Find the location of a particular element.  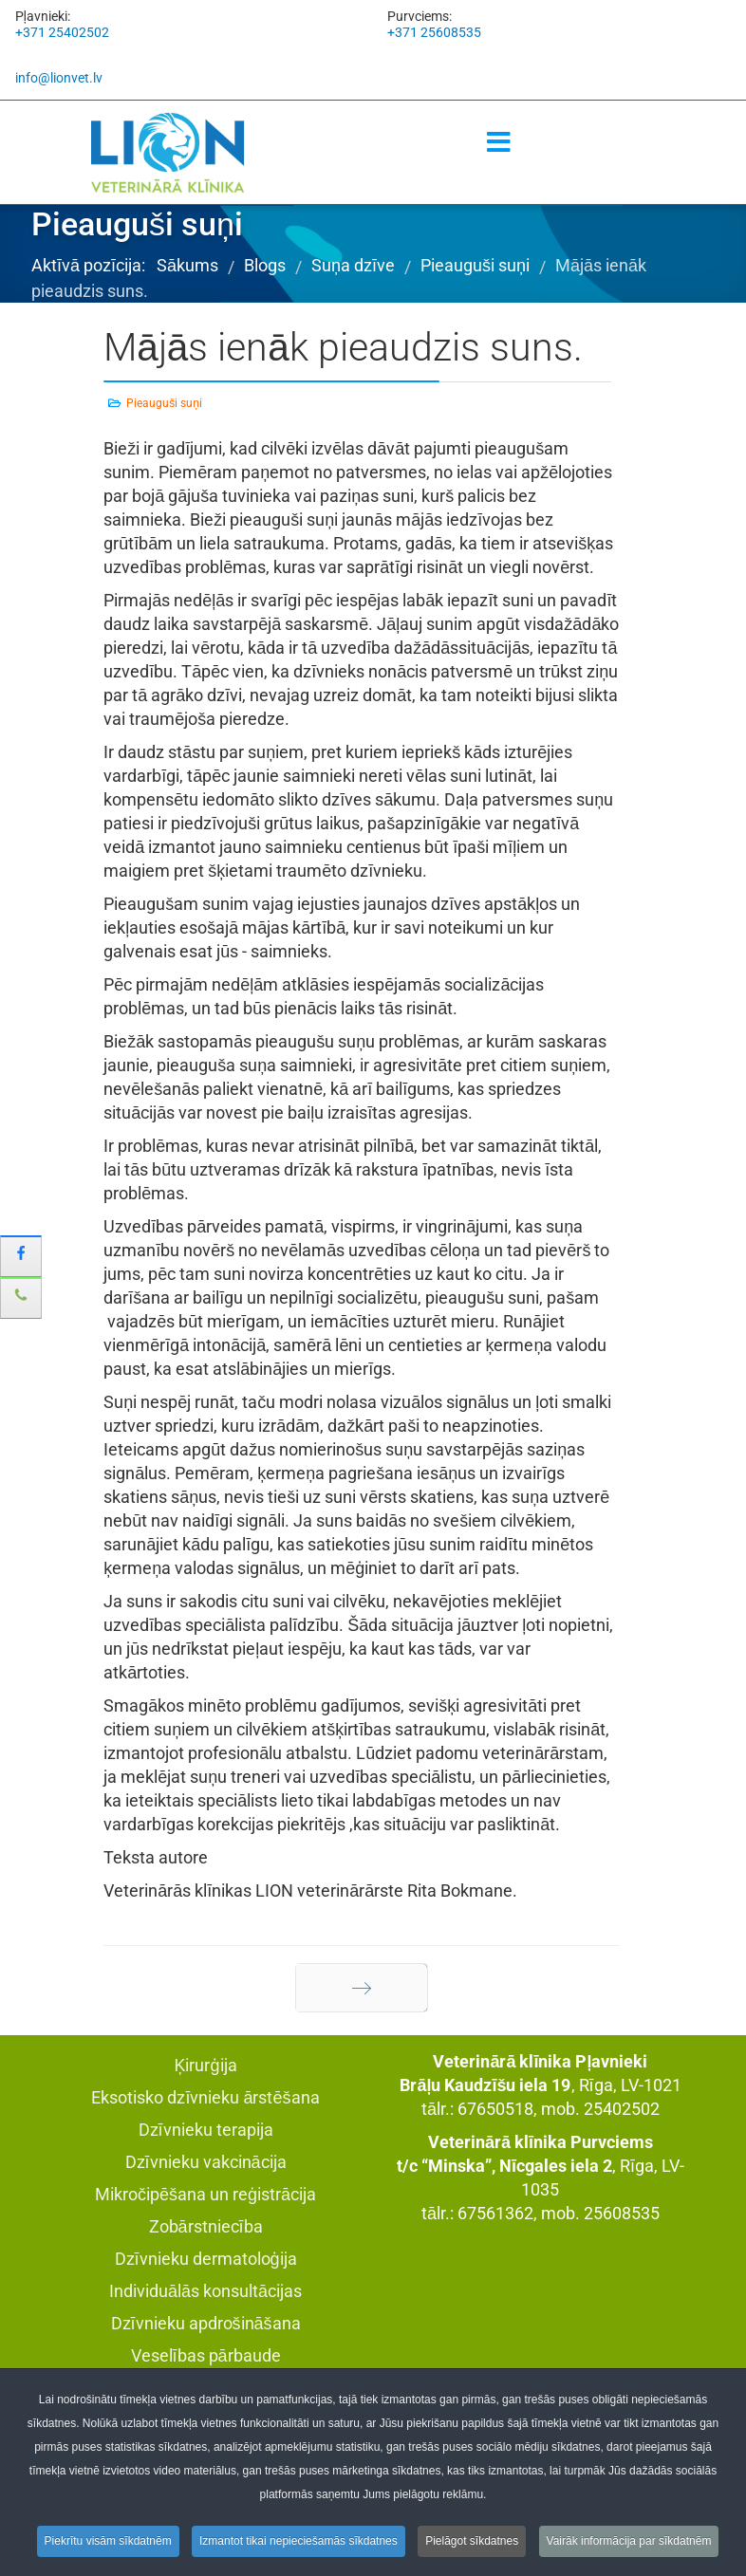

Piekrītu visām sīkdatnēm is located at coordinates (108, 2544).